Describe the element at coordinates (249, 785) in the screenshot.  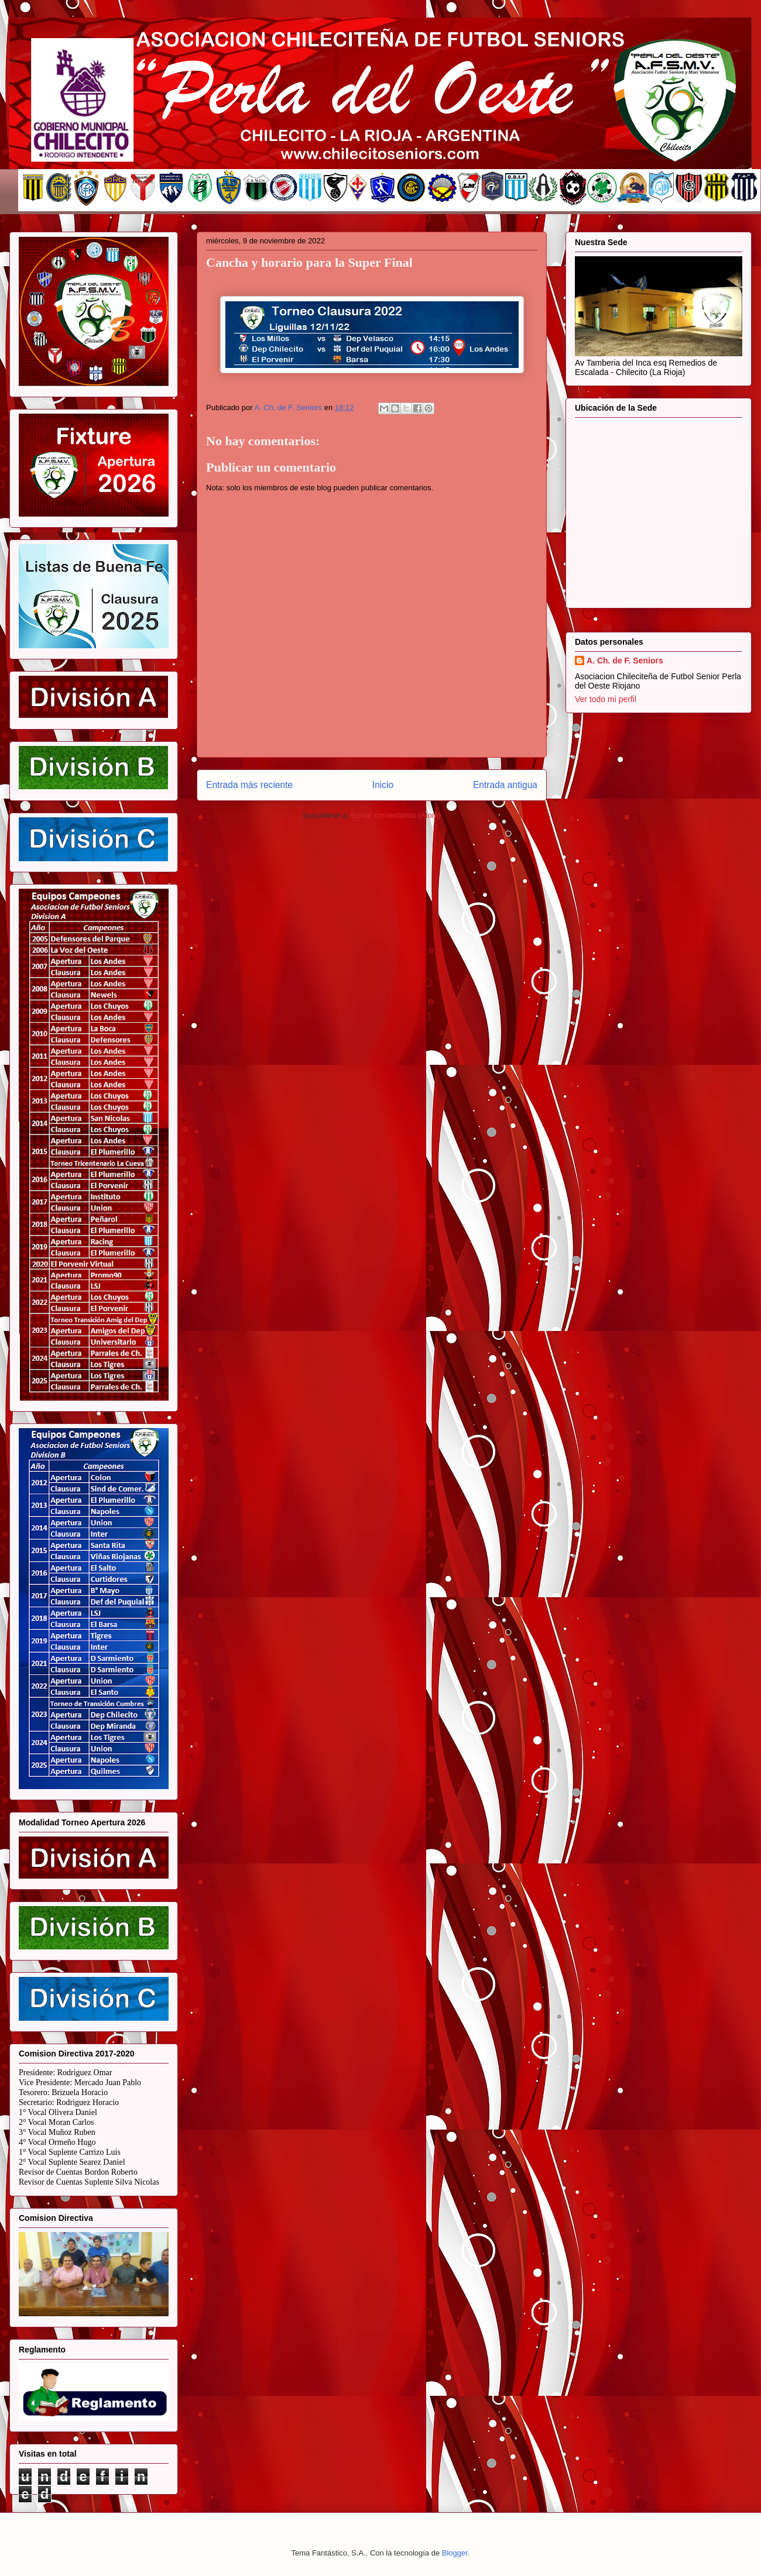
I see `Entrada más reciente` at that location.